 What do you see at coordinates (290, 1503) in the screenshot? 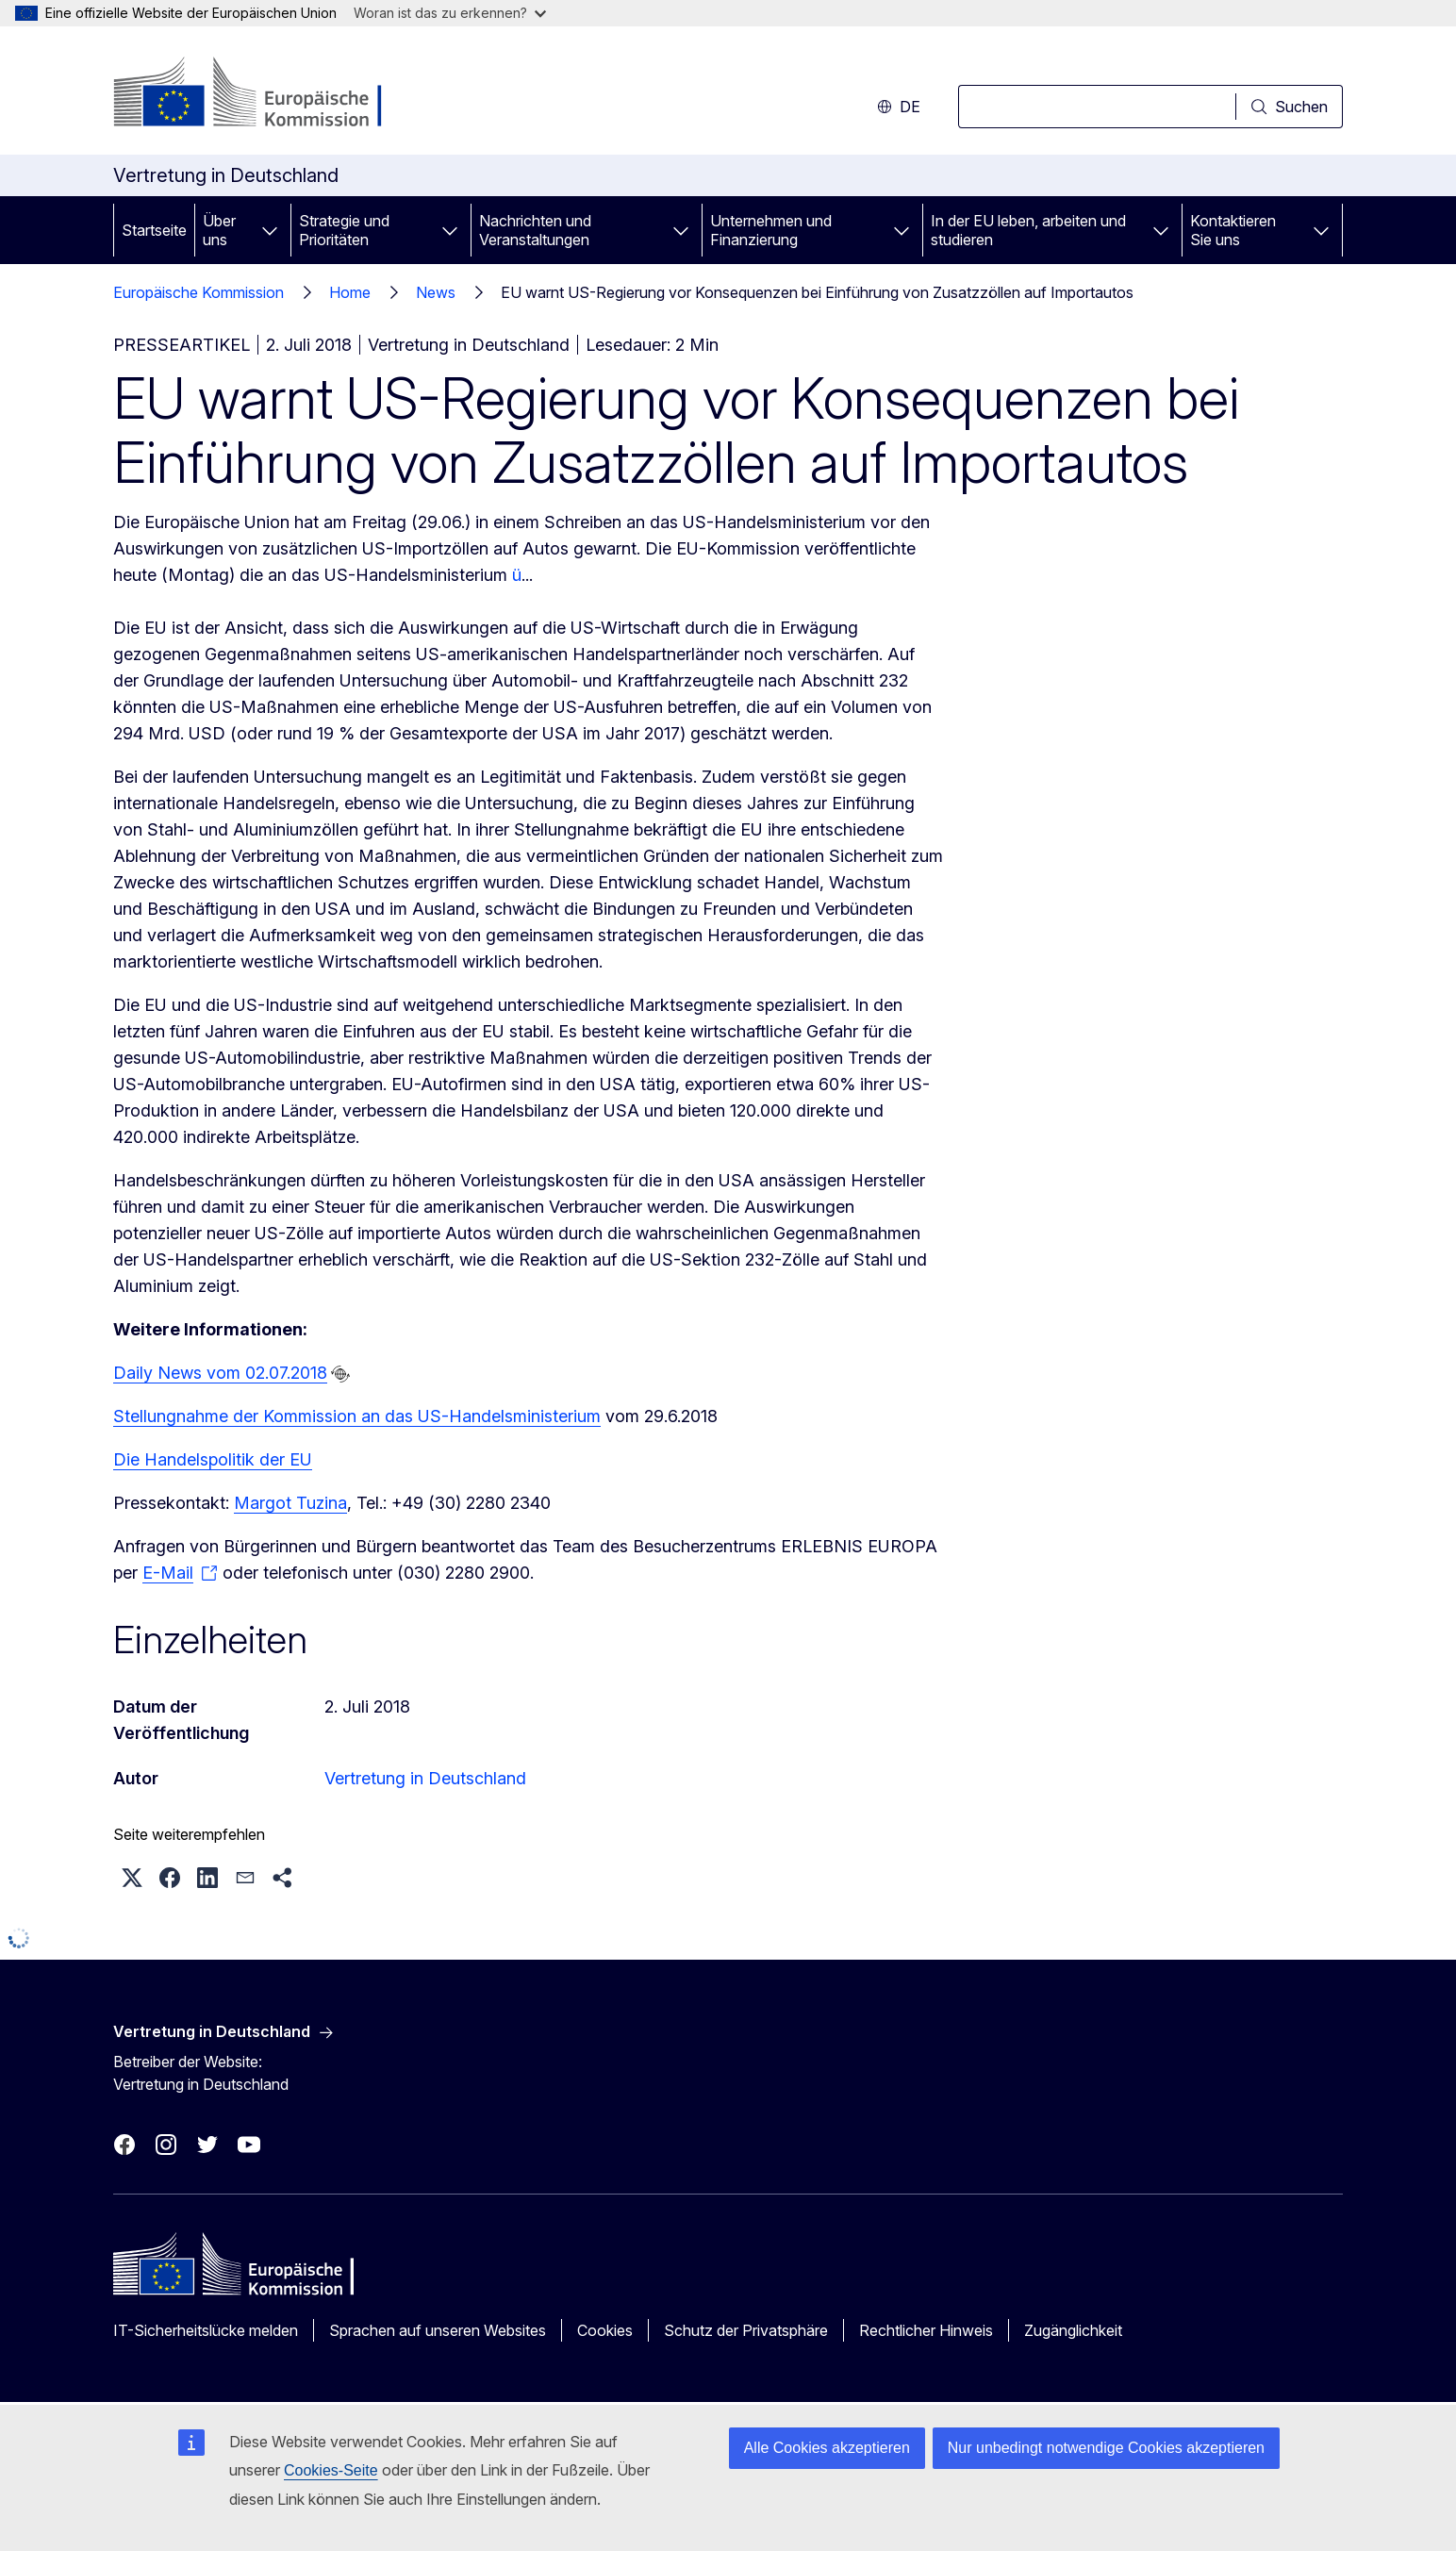
I see `Margot Tuzina` at bounding box center [290, 1503].